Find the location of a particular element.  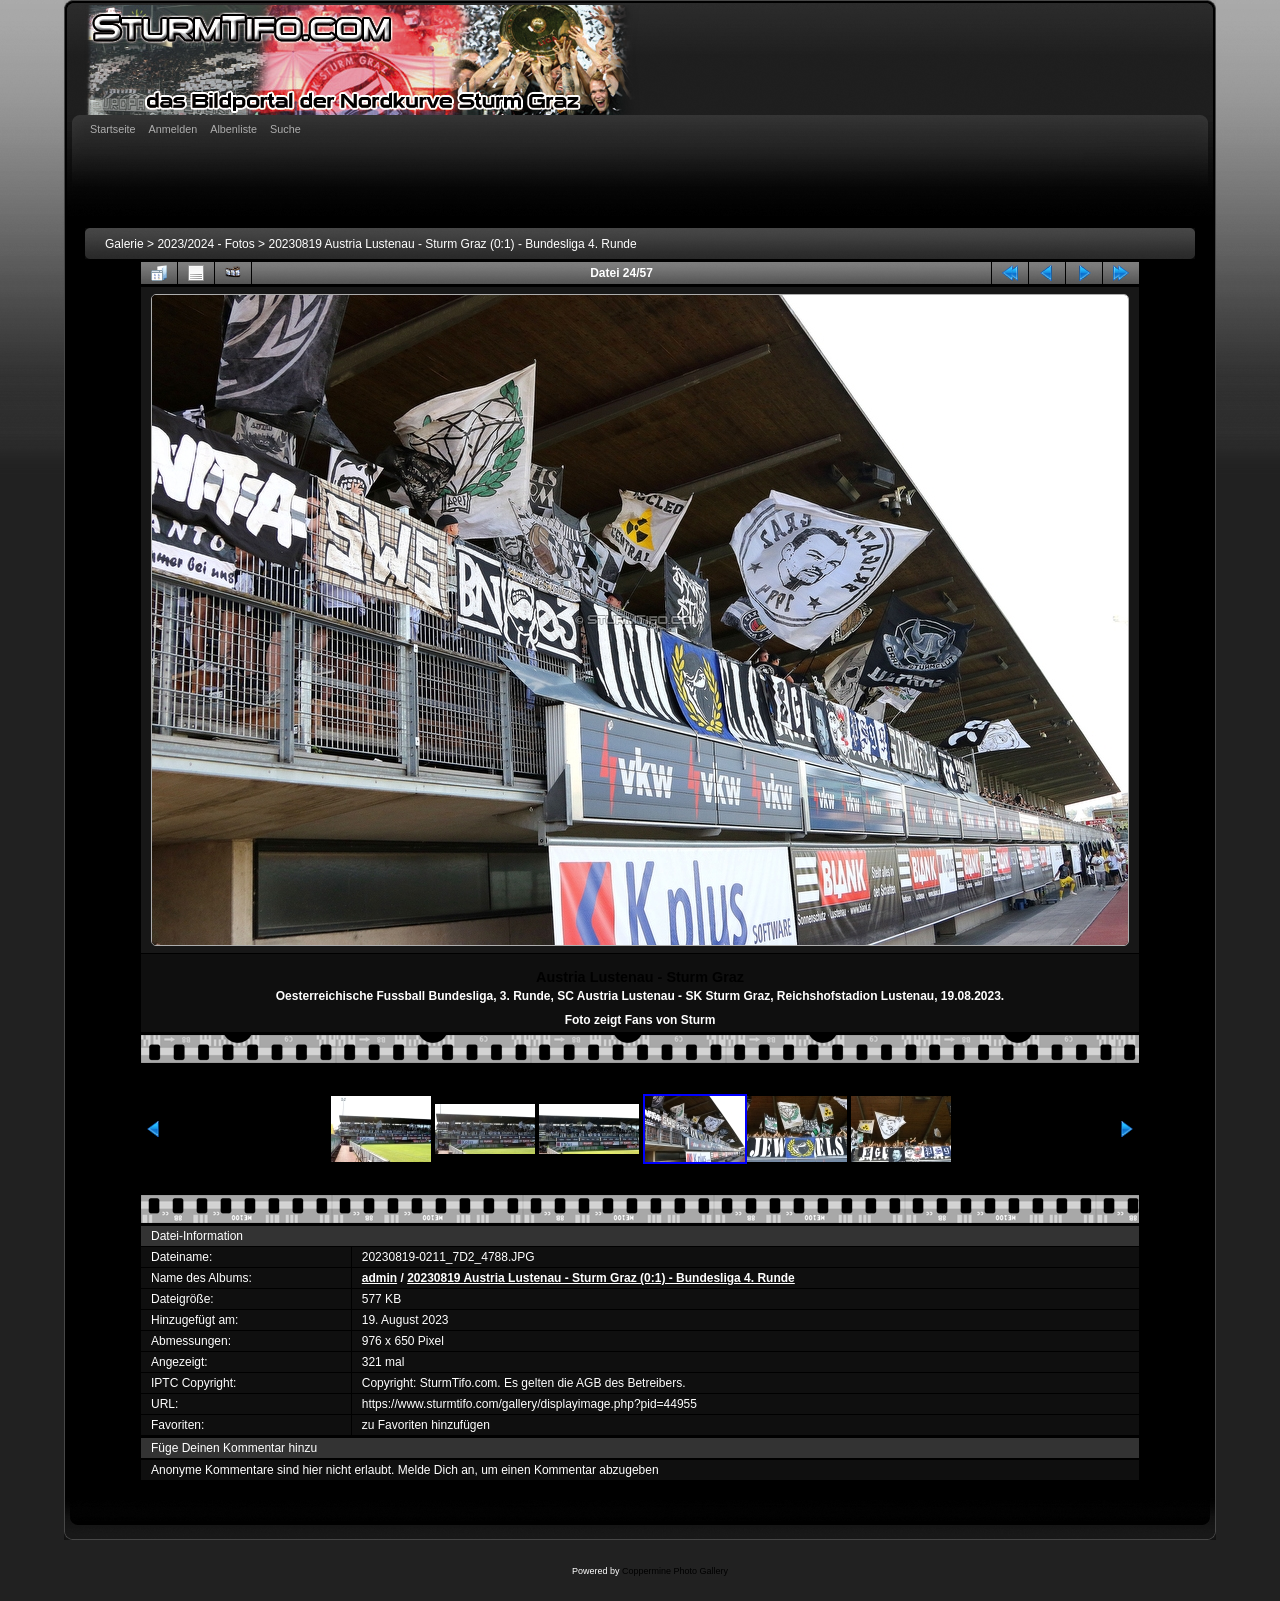

Galerie is located at coordinates (124, 244).